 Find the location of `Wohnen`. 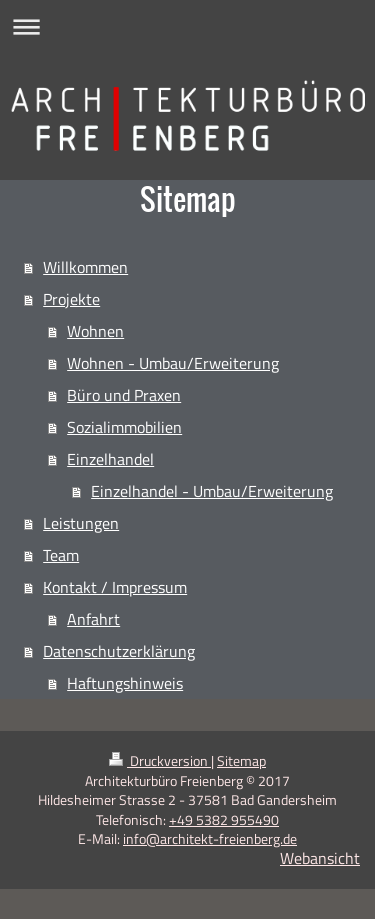

Wohnen is located at coordinates (95, 331).